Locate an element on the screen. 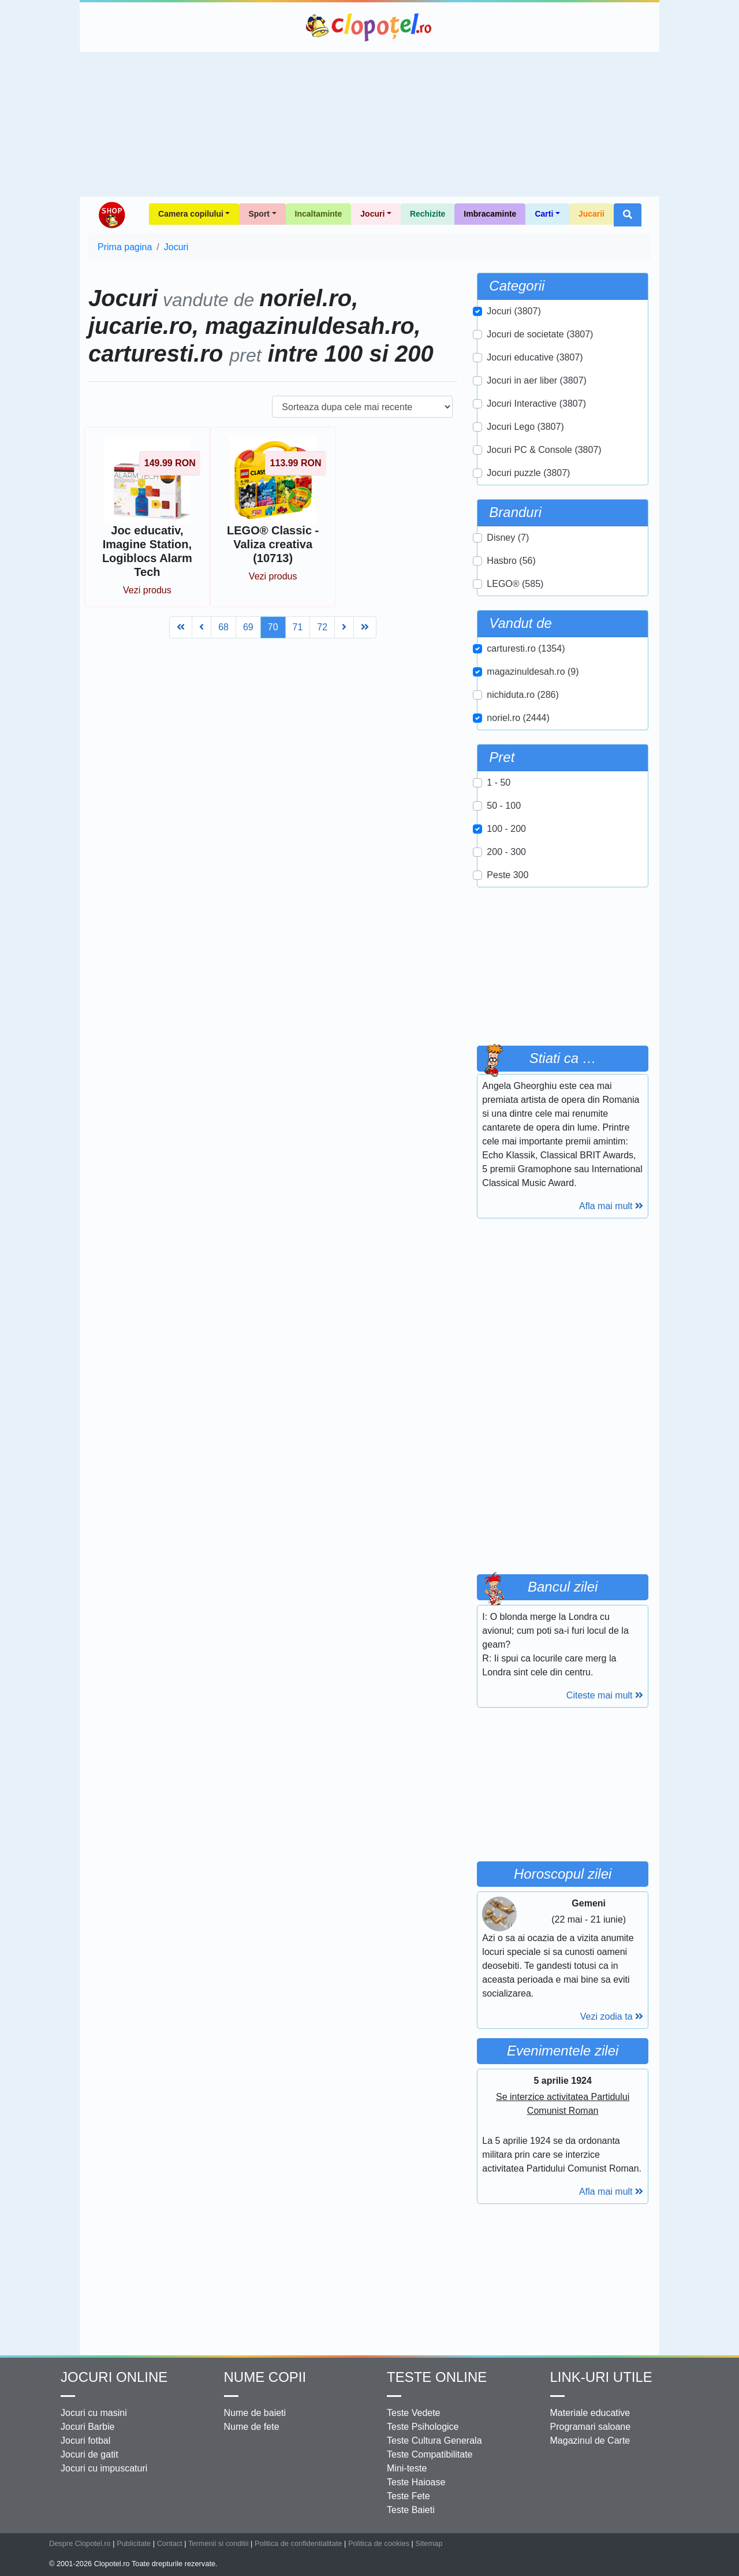 The image size is (739, 2576). 50 - 100 is located at coordinates (504, 806).